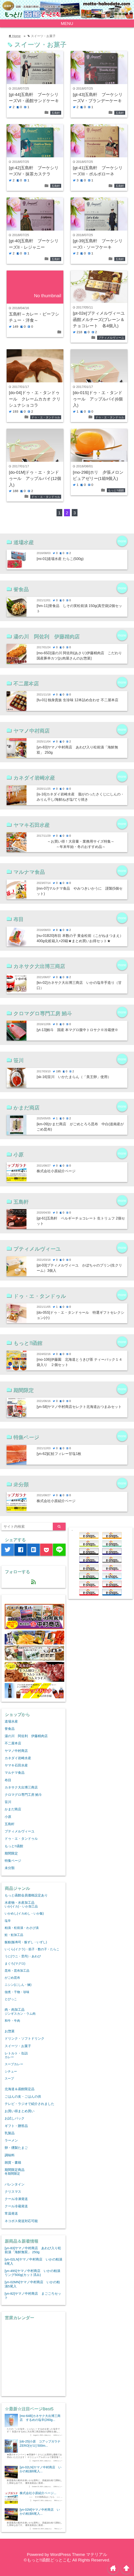 This screenshot has width=134, height=2576. Describe the element at coordinates (15, 1963) in the screenshot. I see `まぐろ(マグロ)` at that location.